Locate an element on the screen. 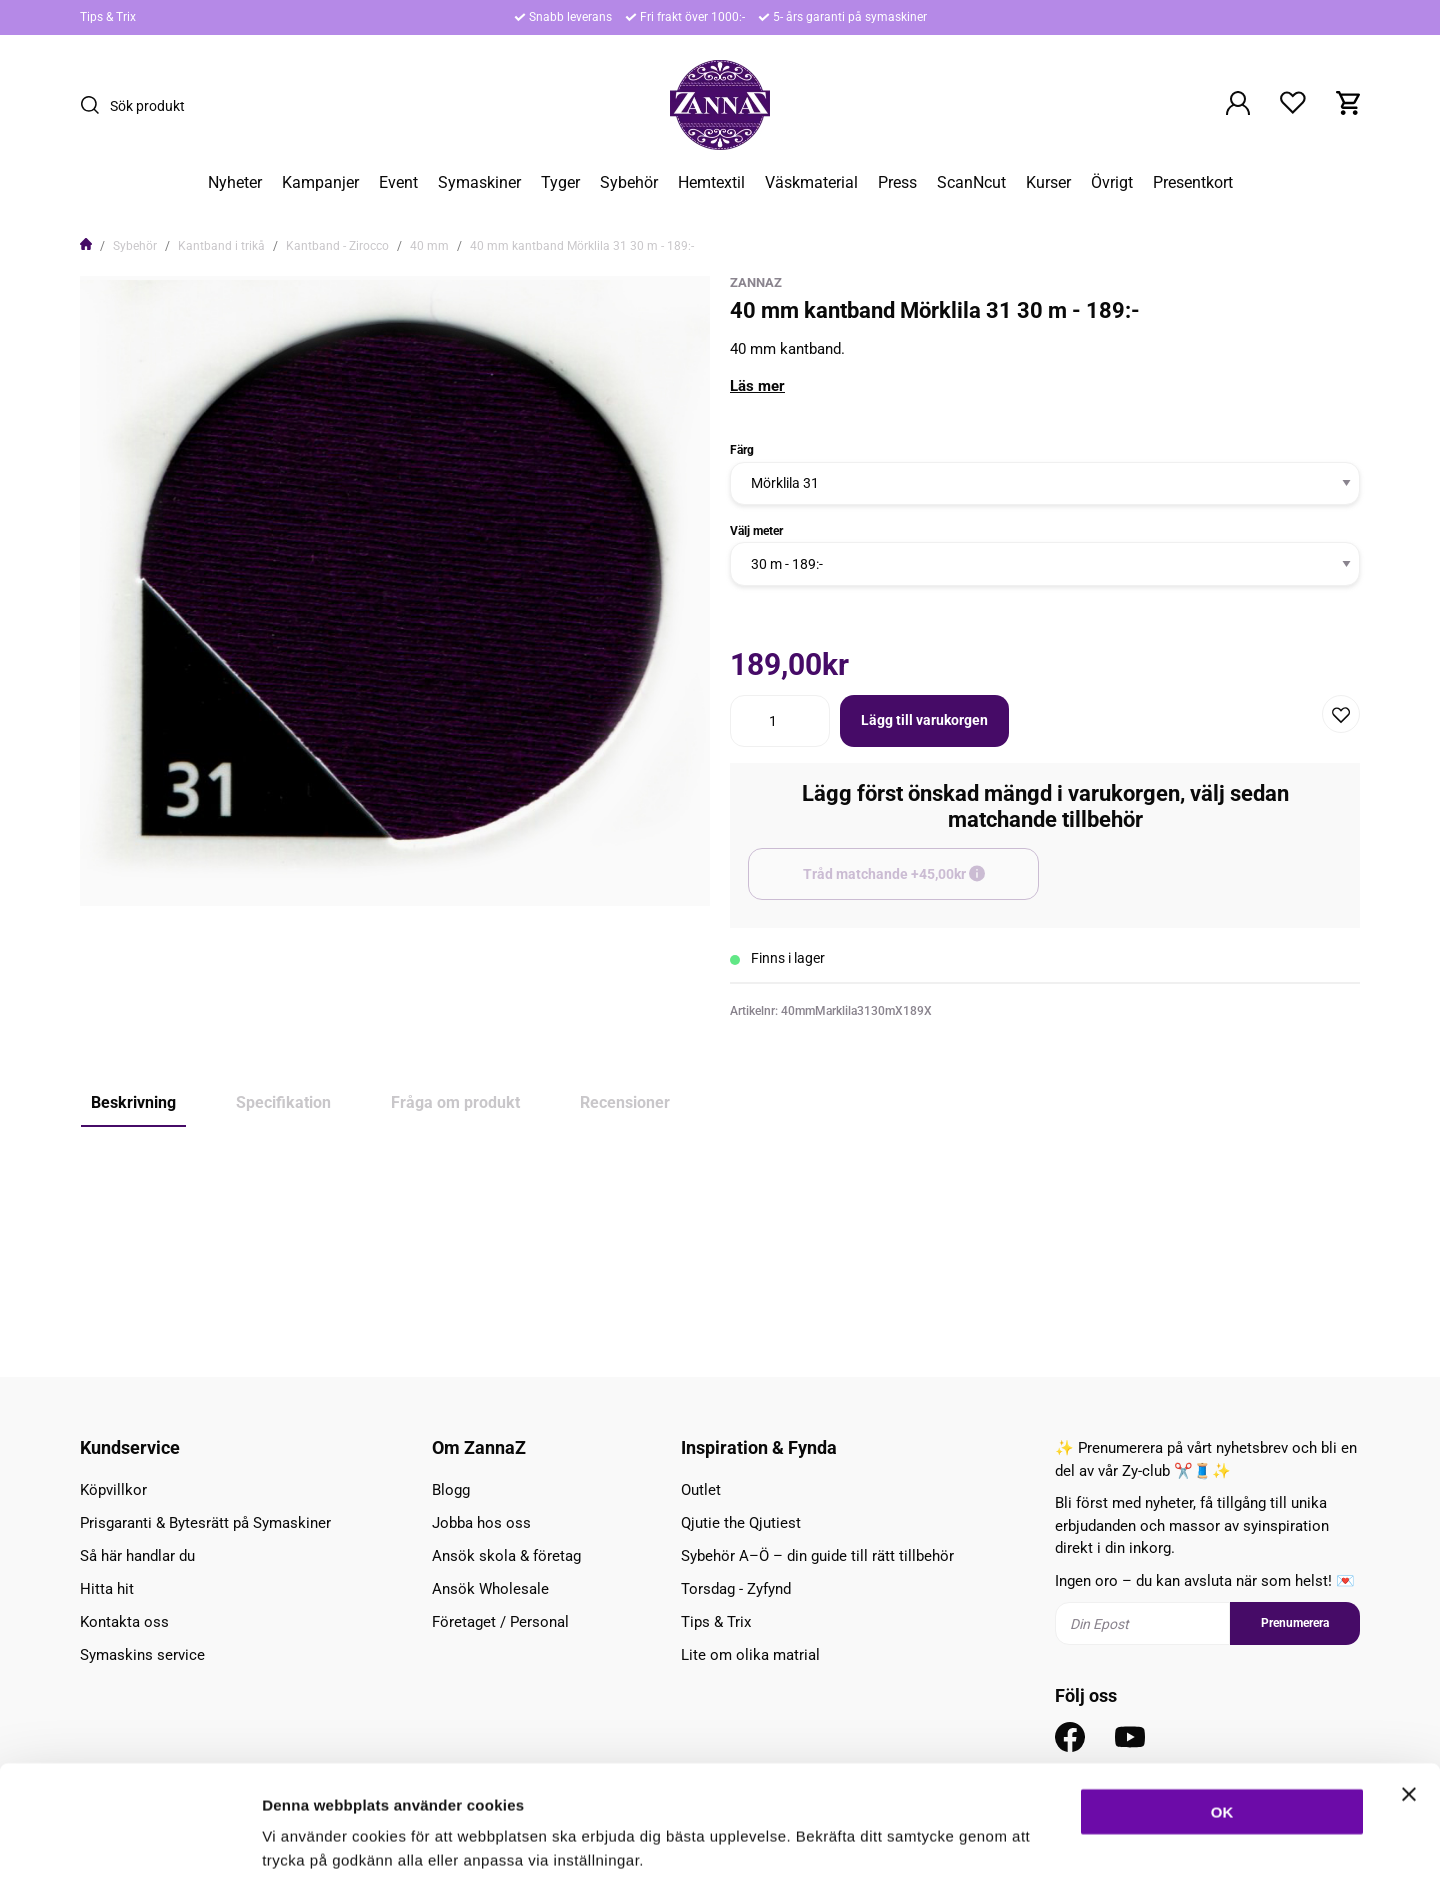  Inställningar is located at coordinates (1087, 1837).